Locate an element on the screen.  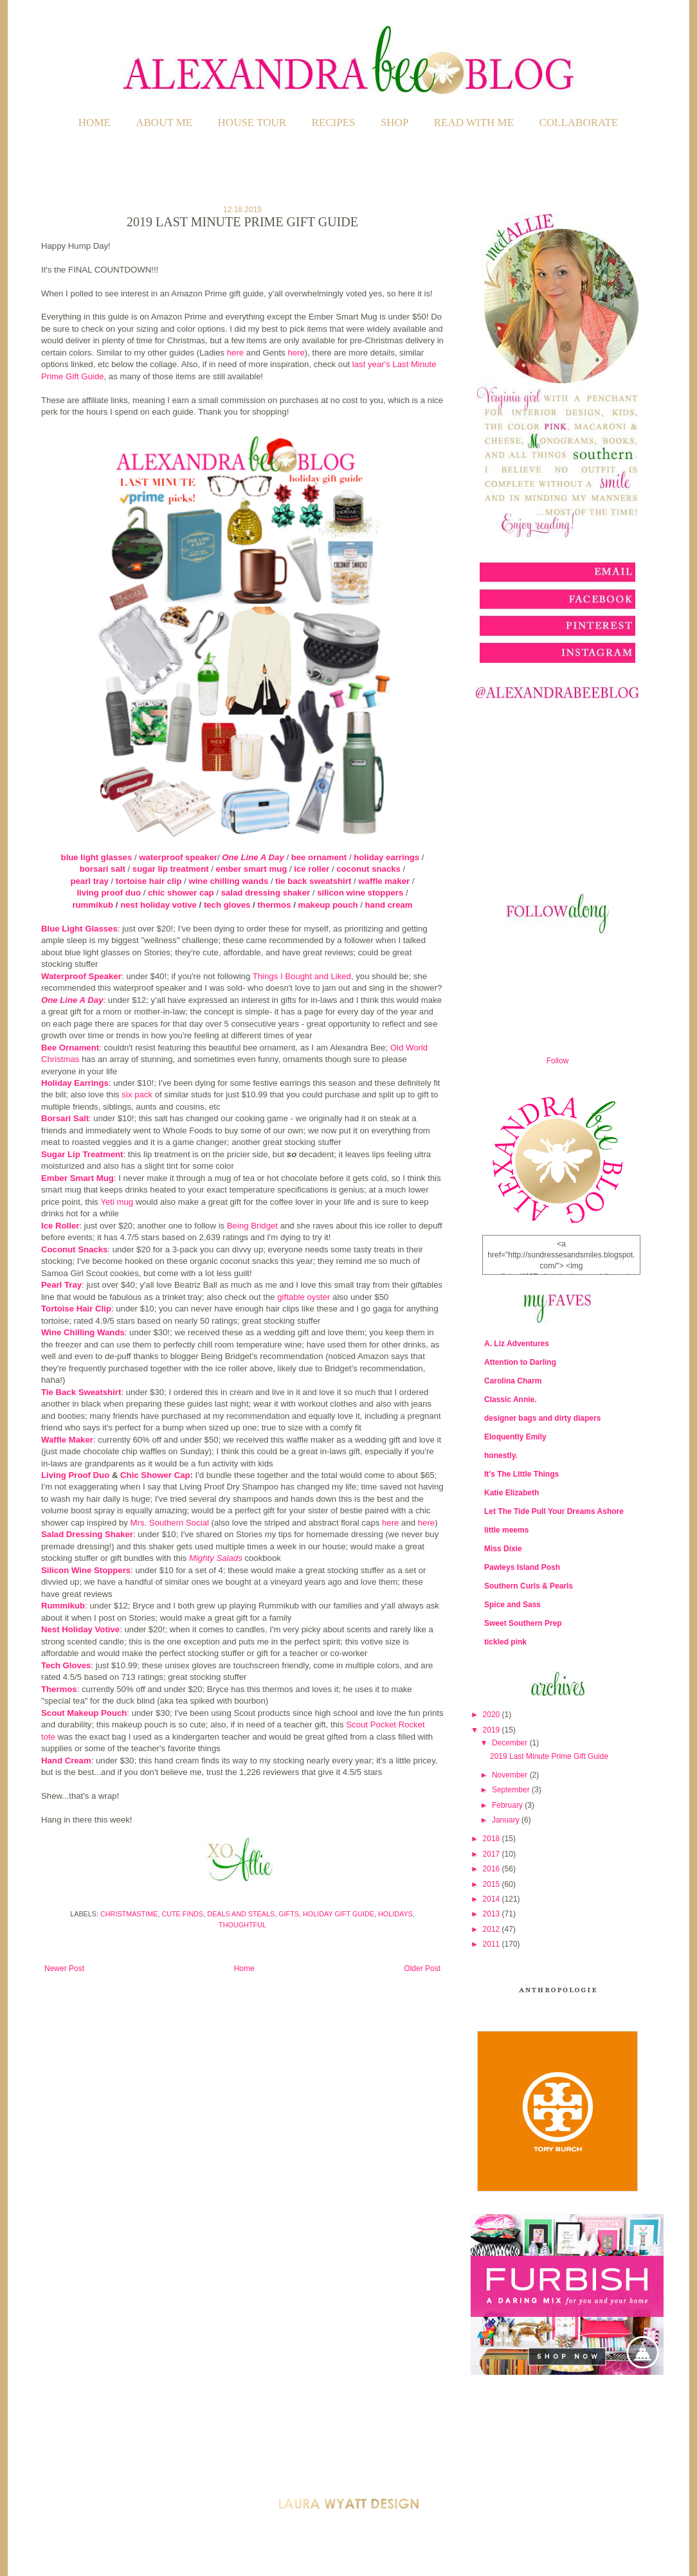
Tie Back Sweatshirt is located at coordinates (81, 1392).